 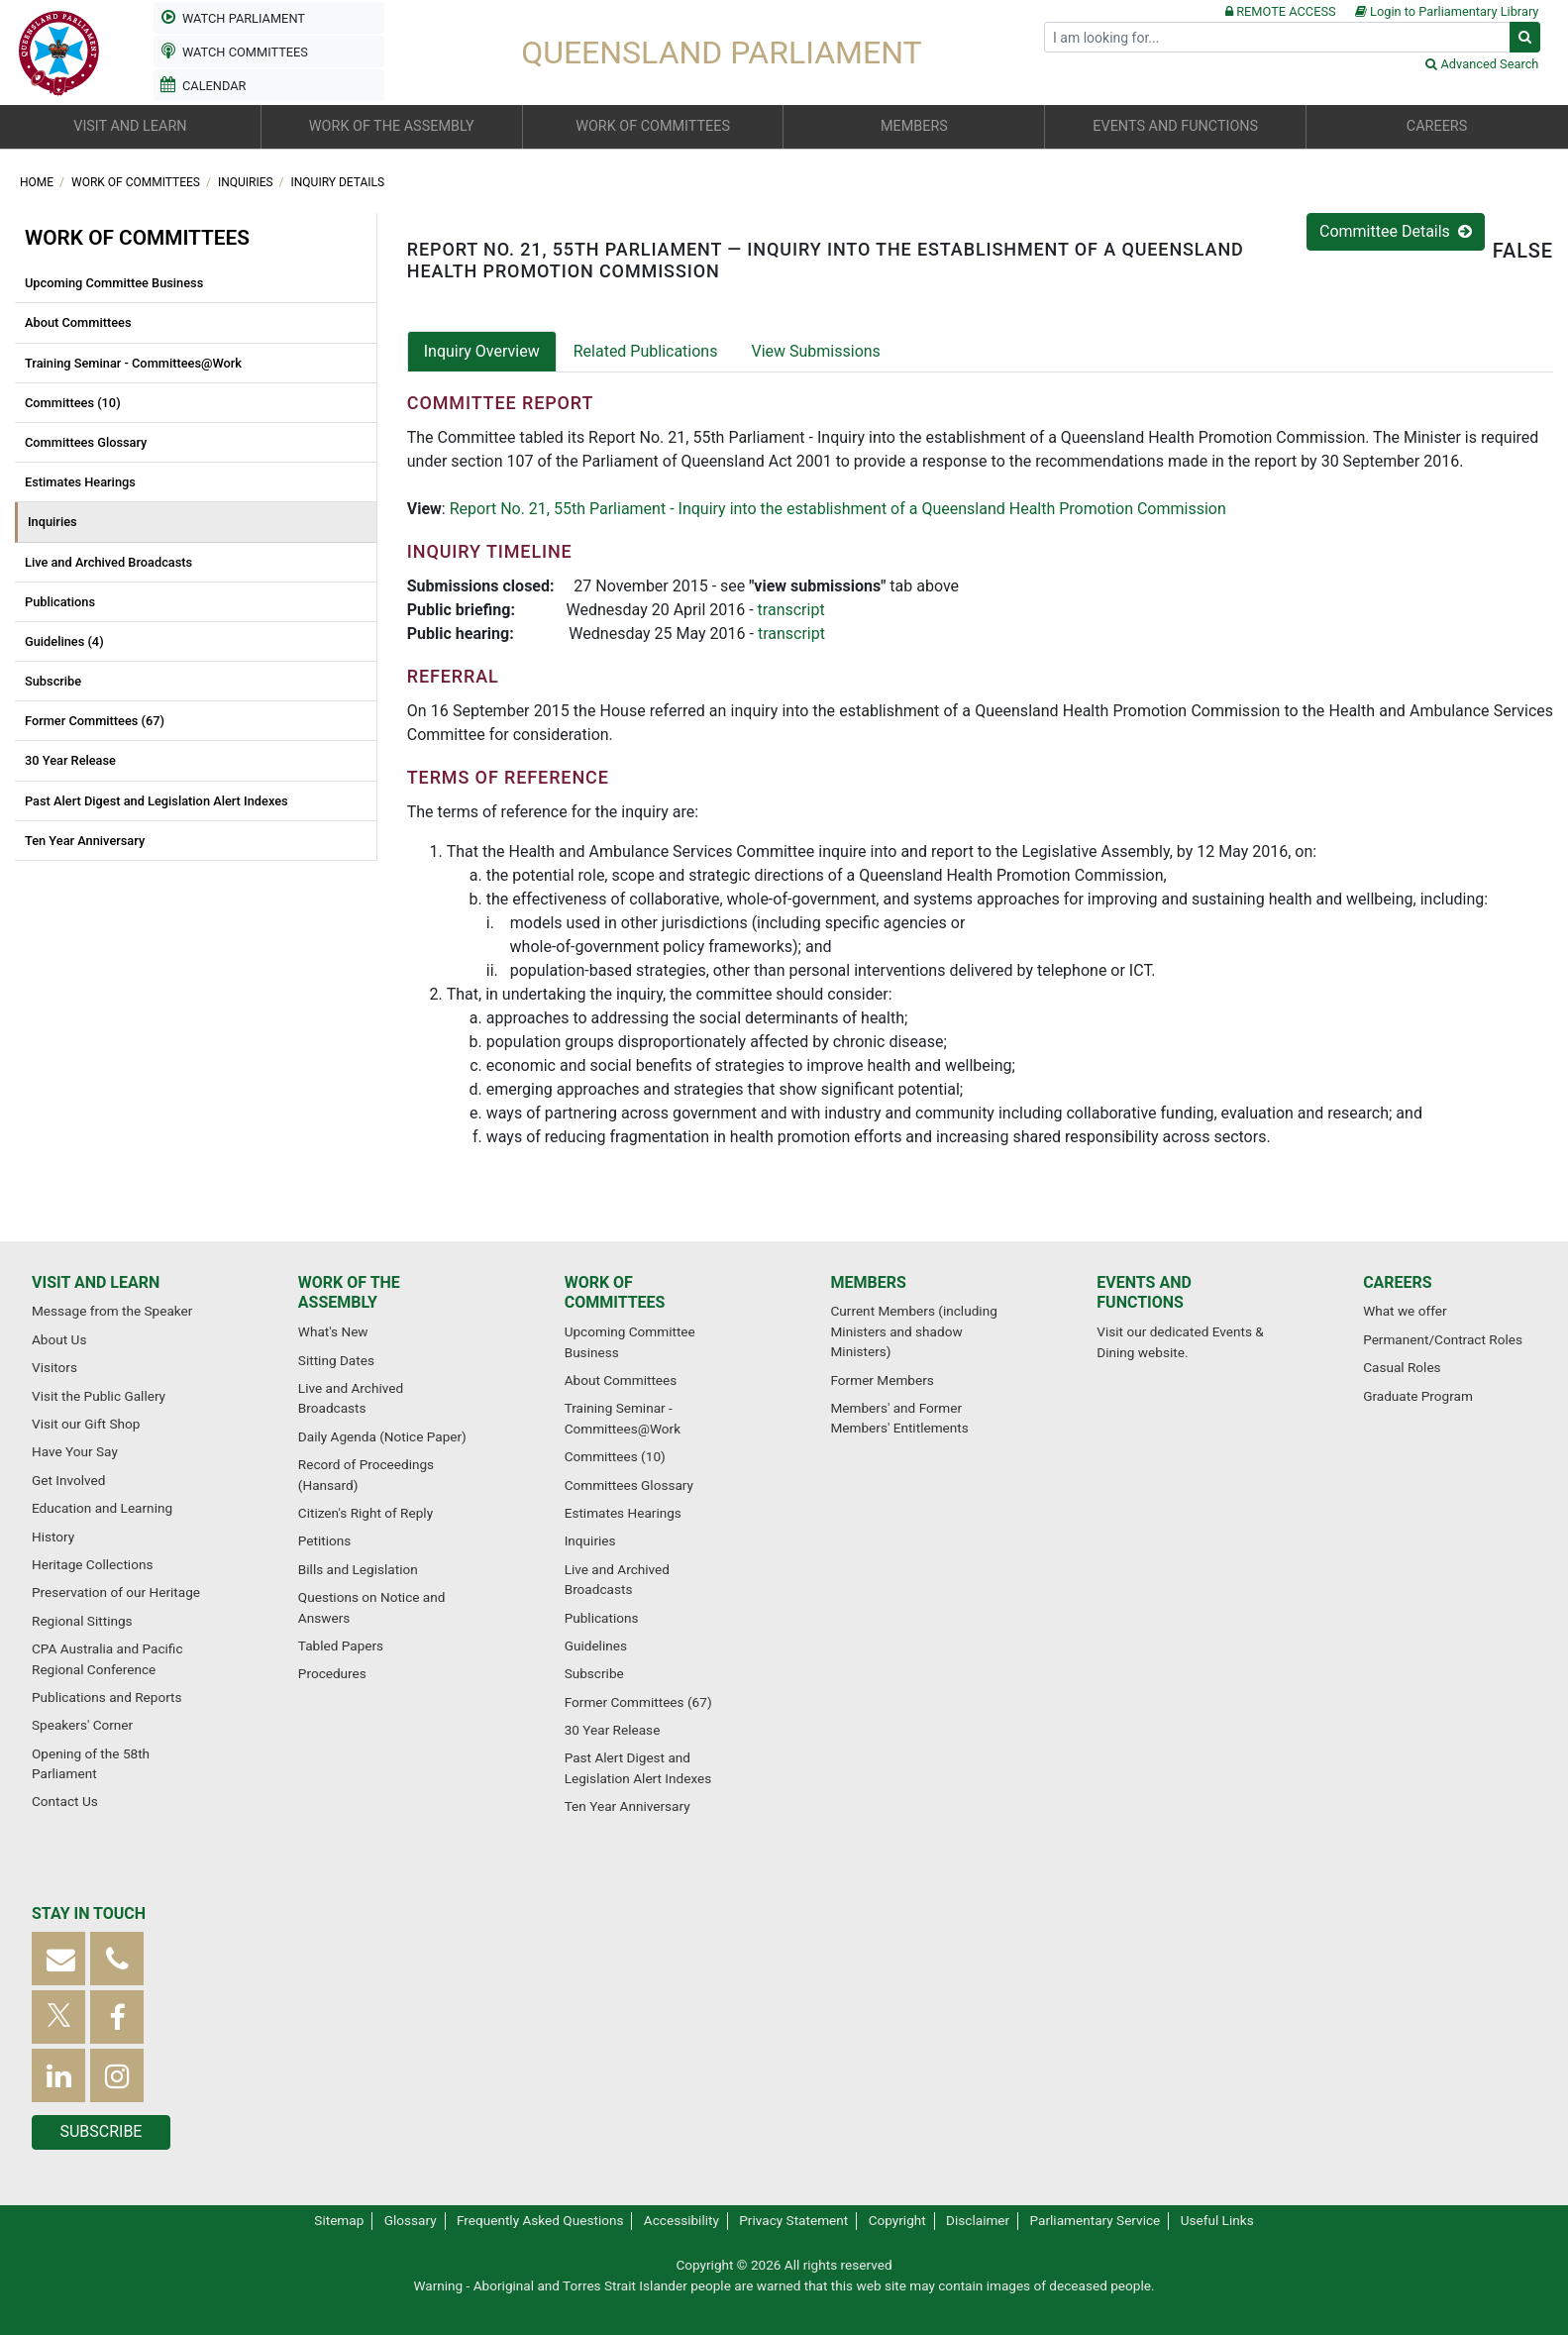 What do you see at coordinates (1397, 1282) in the screenshot?
I see `Careers` at bounding box center [1397, 1282].